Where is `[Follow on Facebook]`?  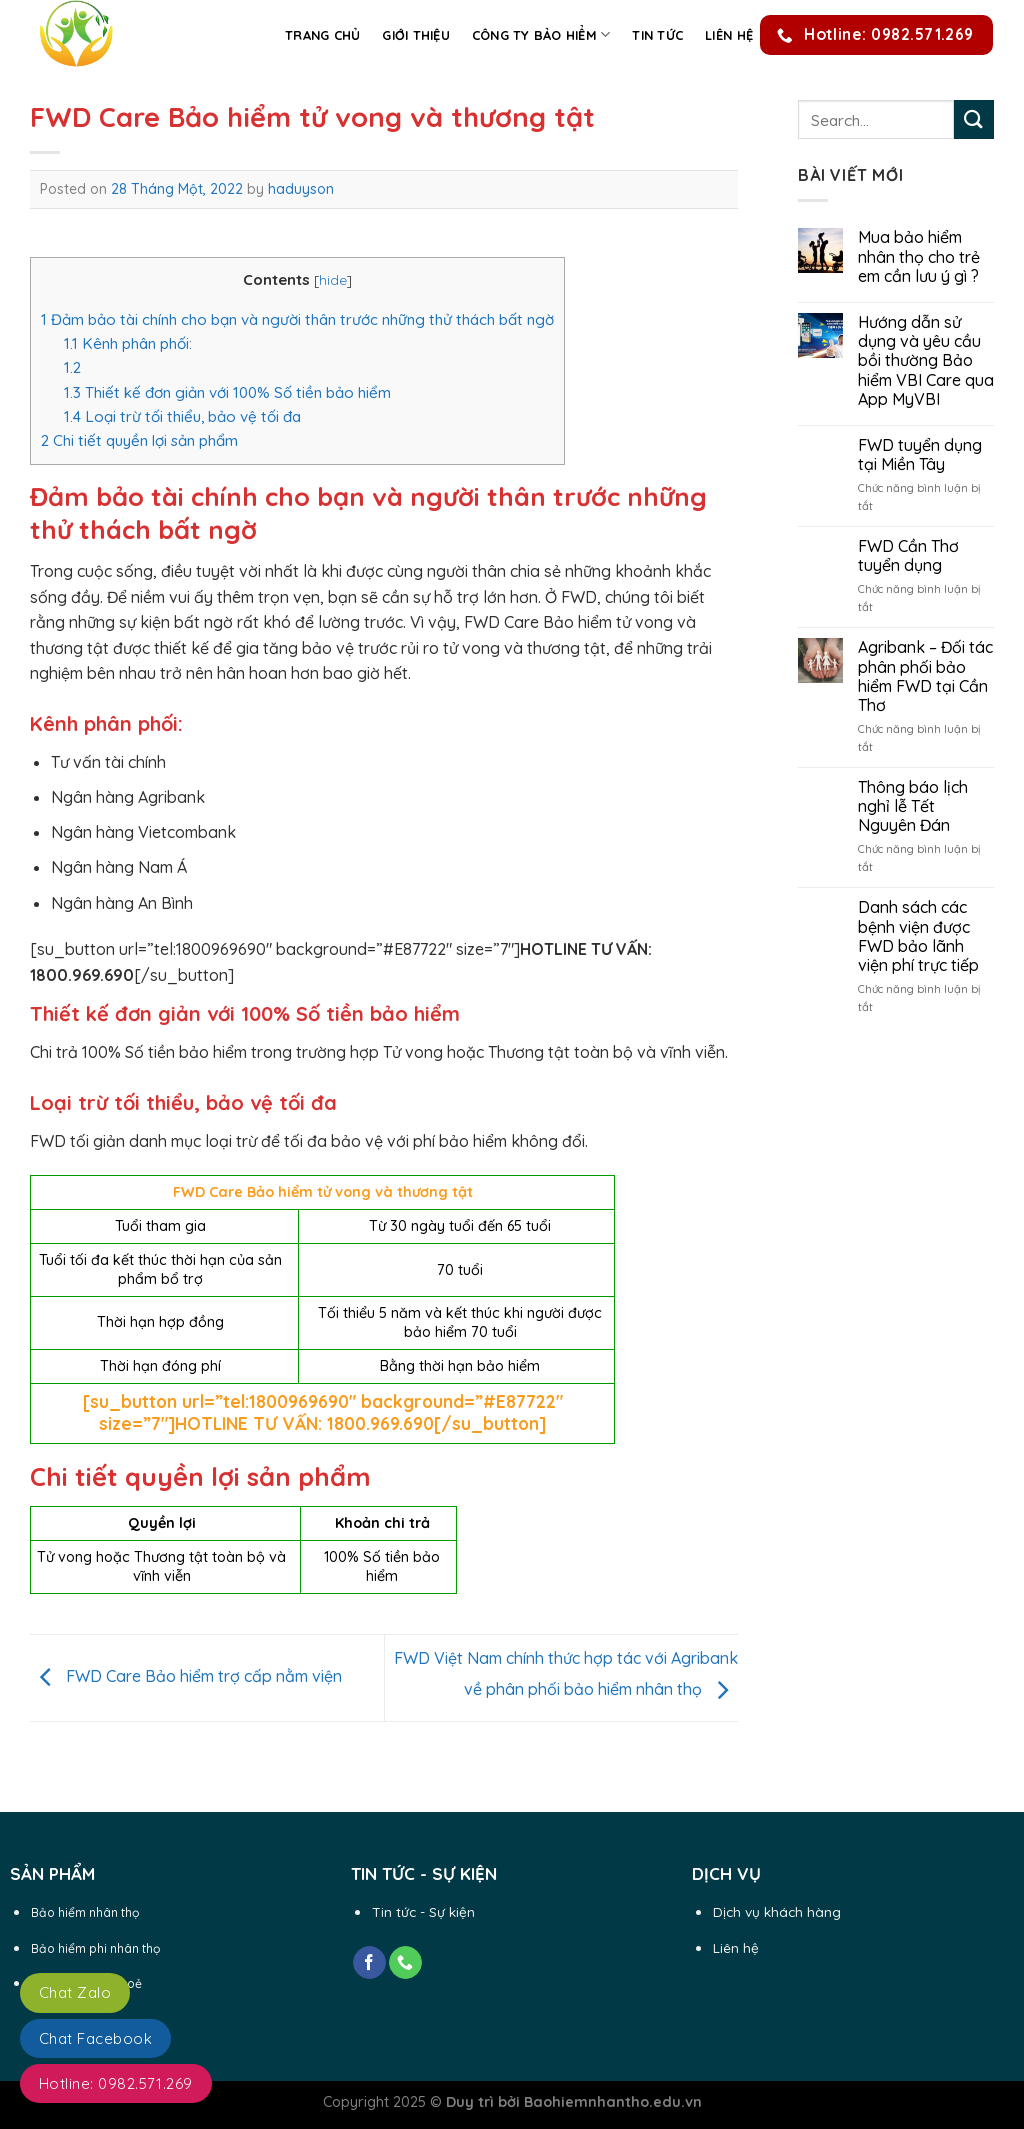 [Follow on Facebook] is located at coordinates (369, 1963).